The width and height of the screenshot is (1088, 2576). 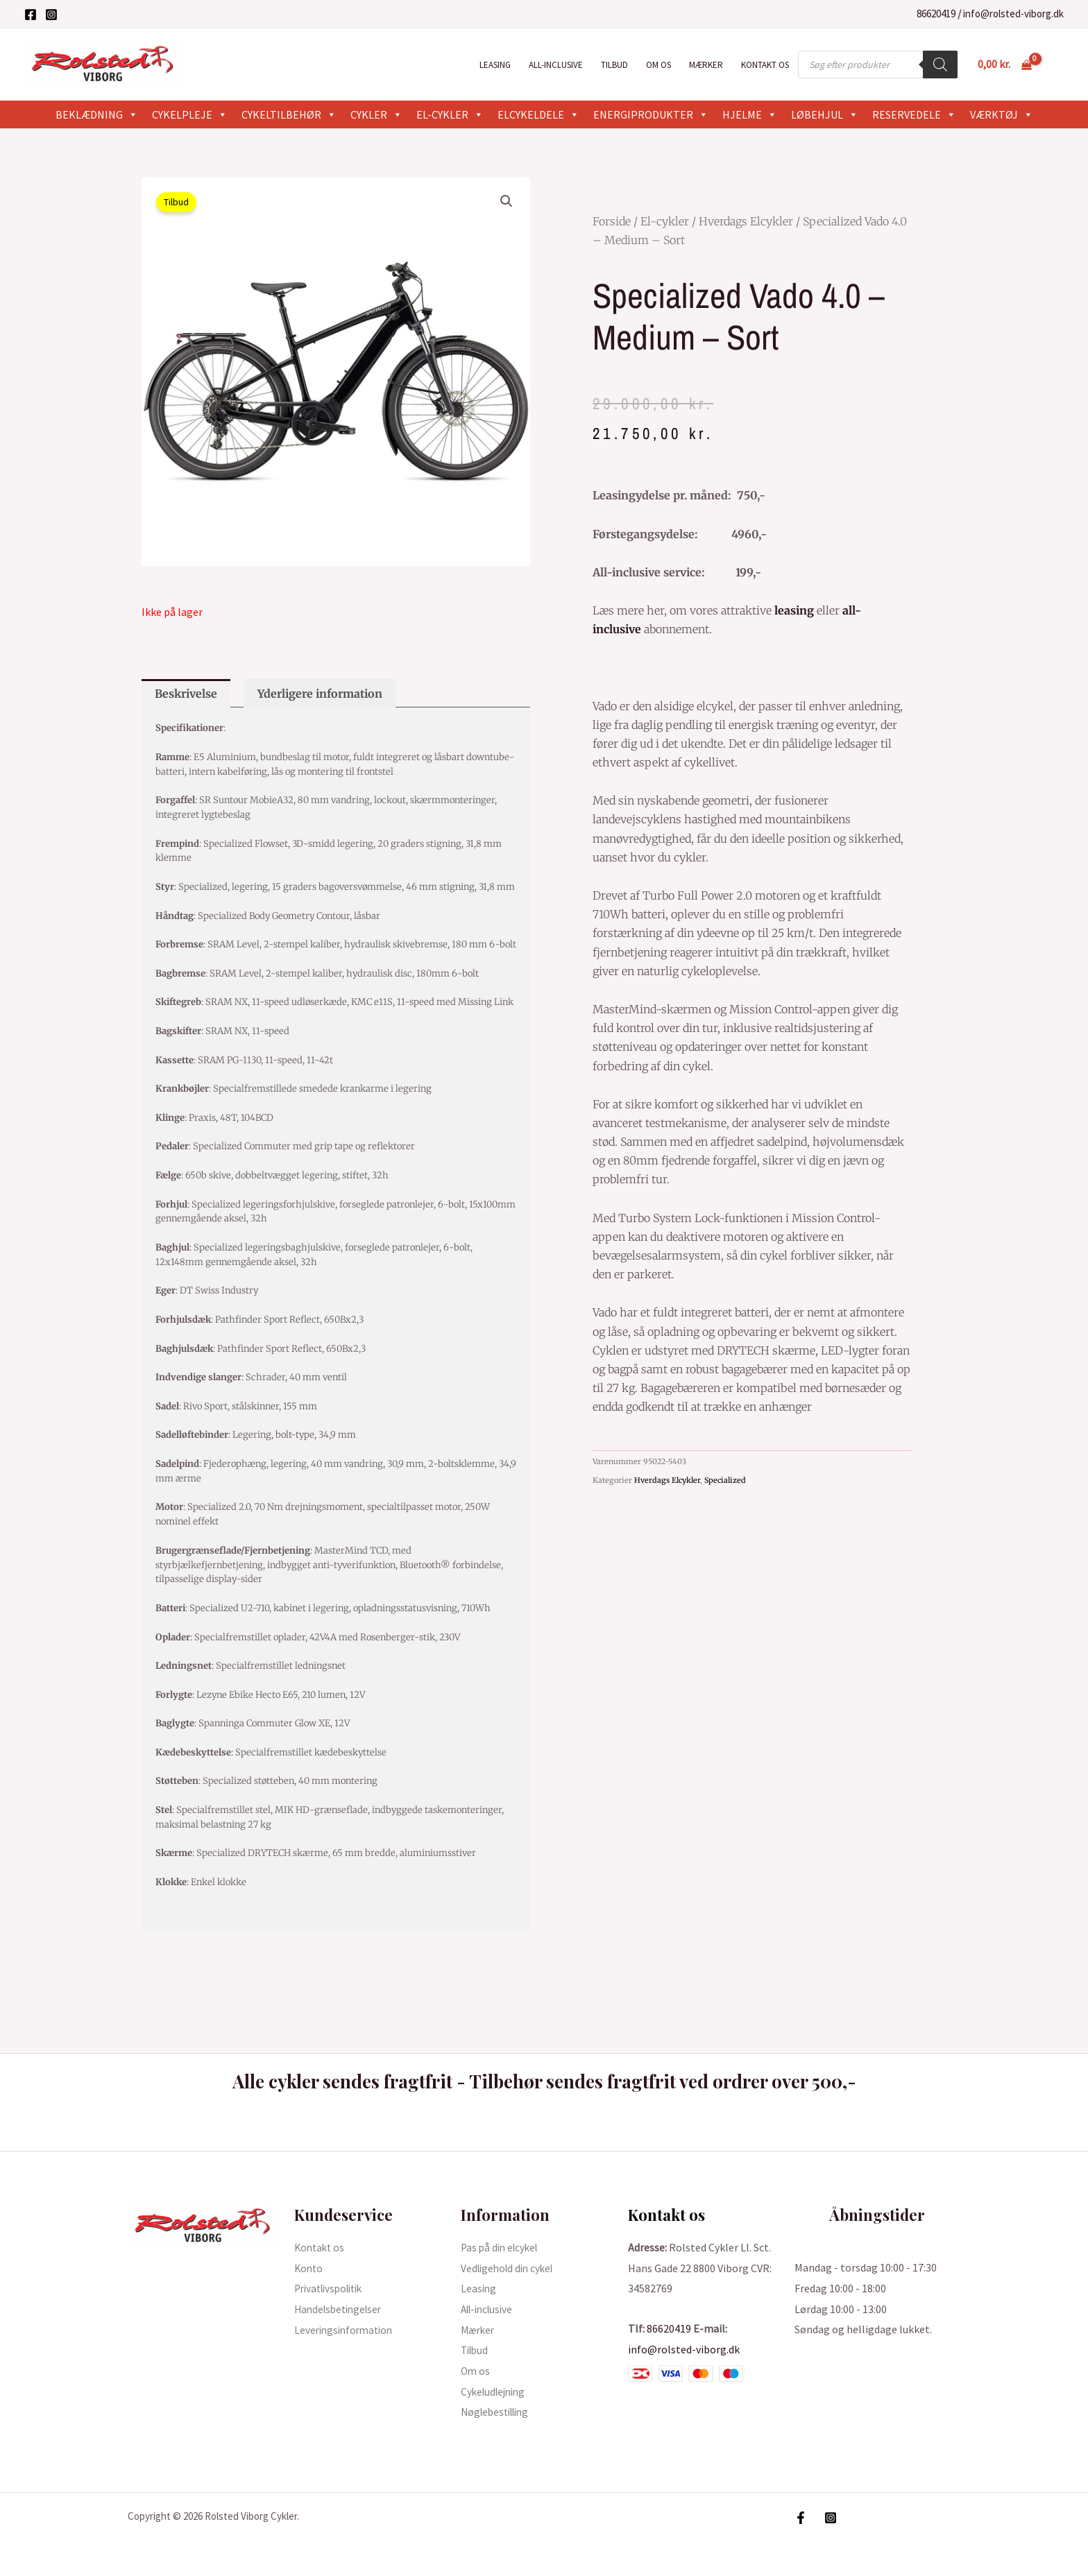 I want to click on Forside, so click(x=612, y=221).